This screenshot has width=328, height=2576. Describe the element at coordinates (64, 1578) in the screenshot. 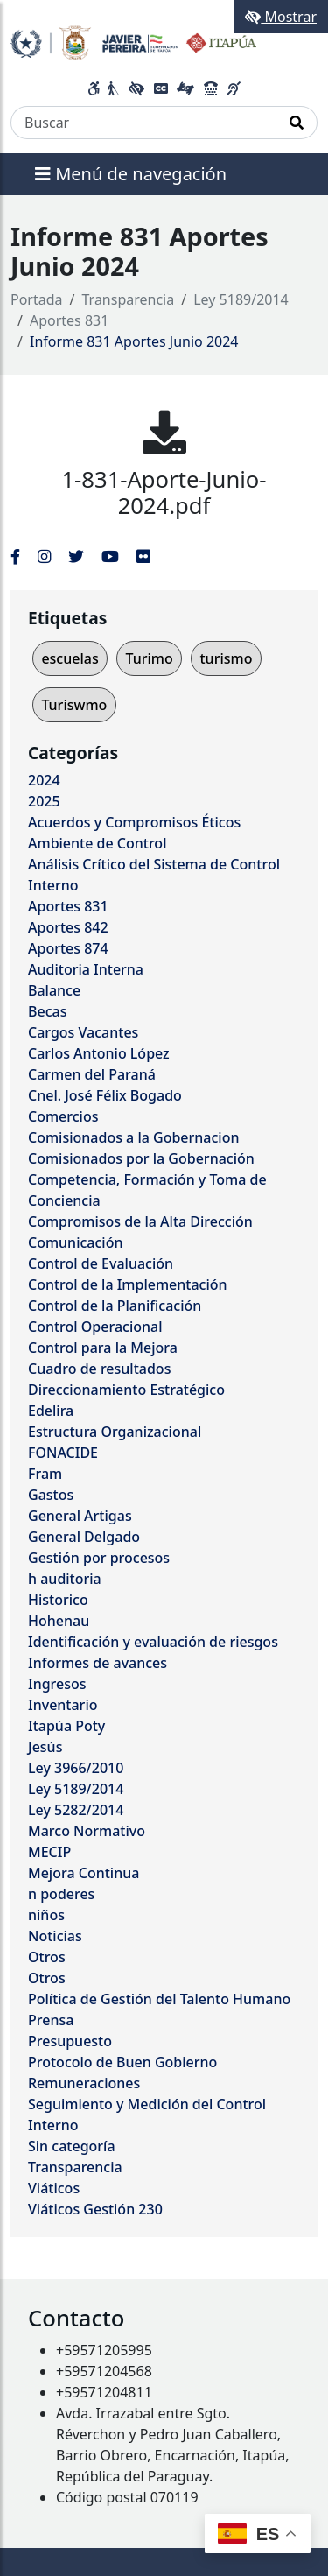

I see `h auditoria` at that location.